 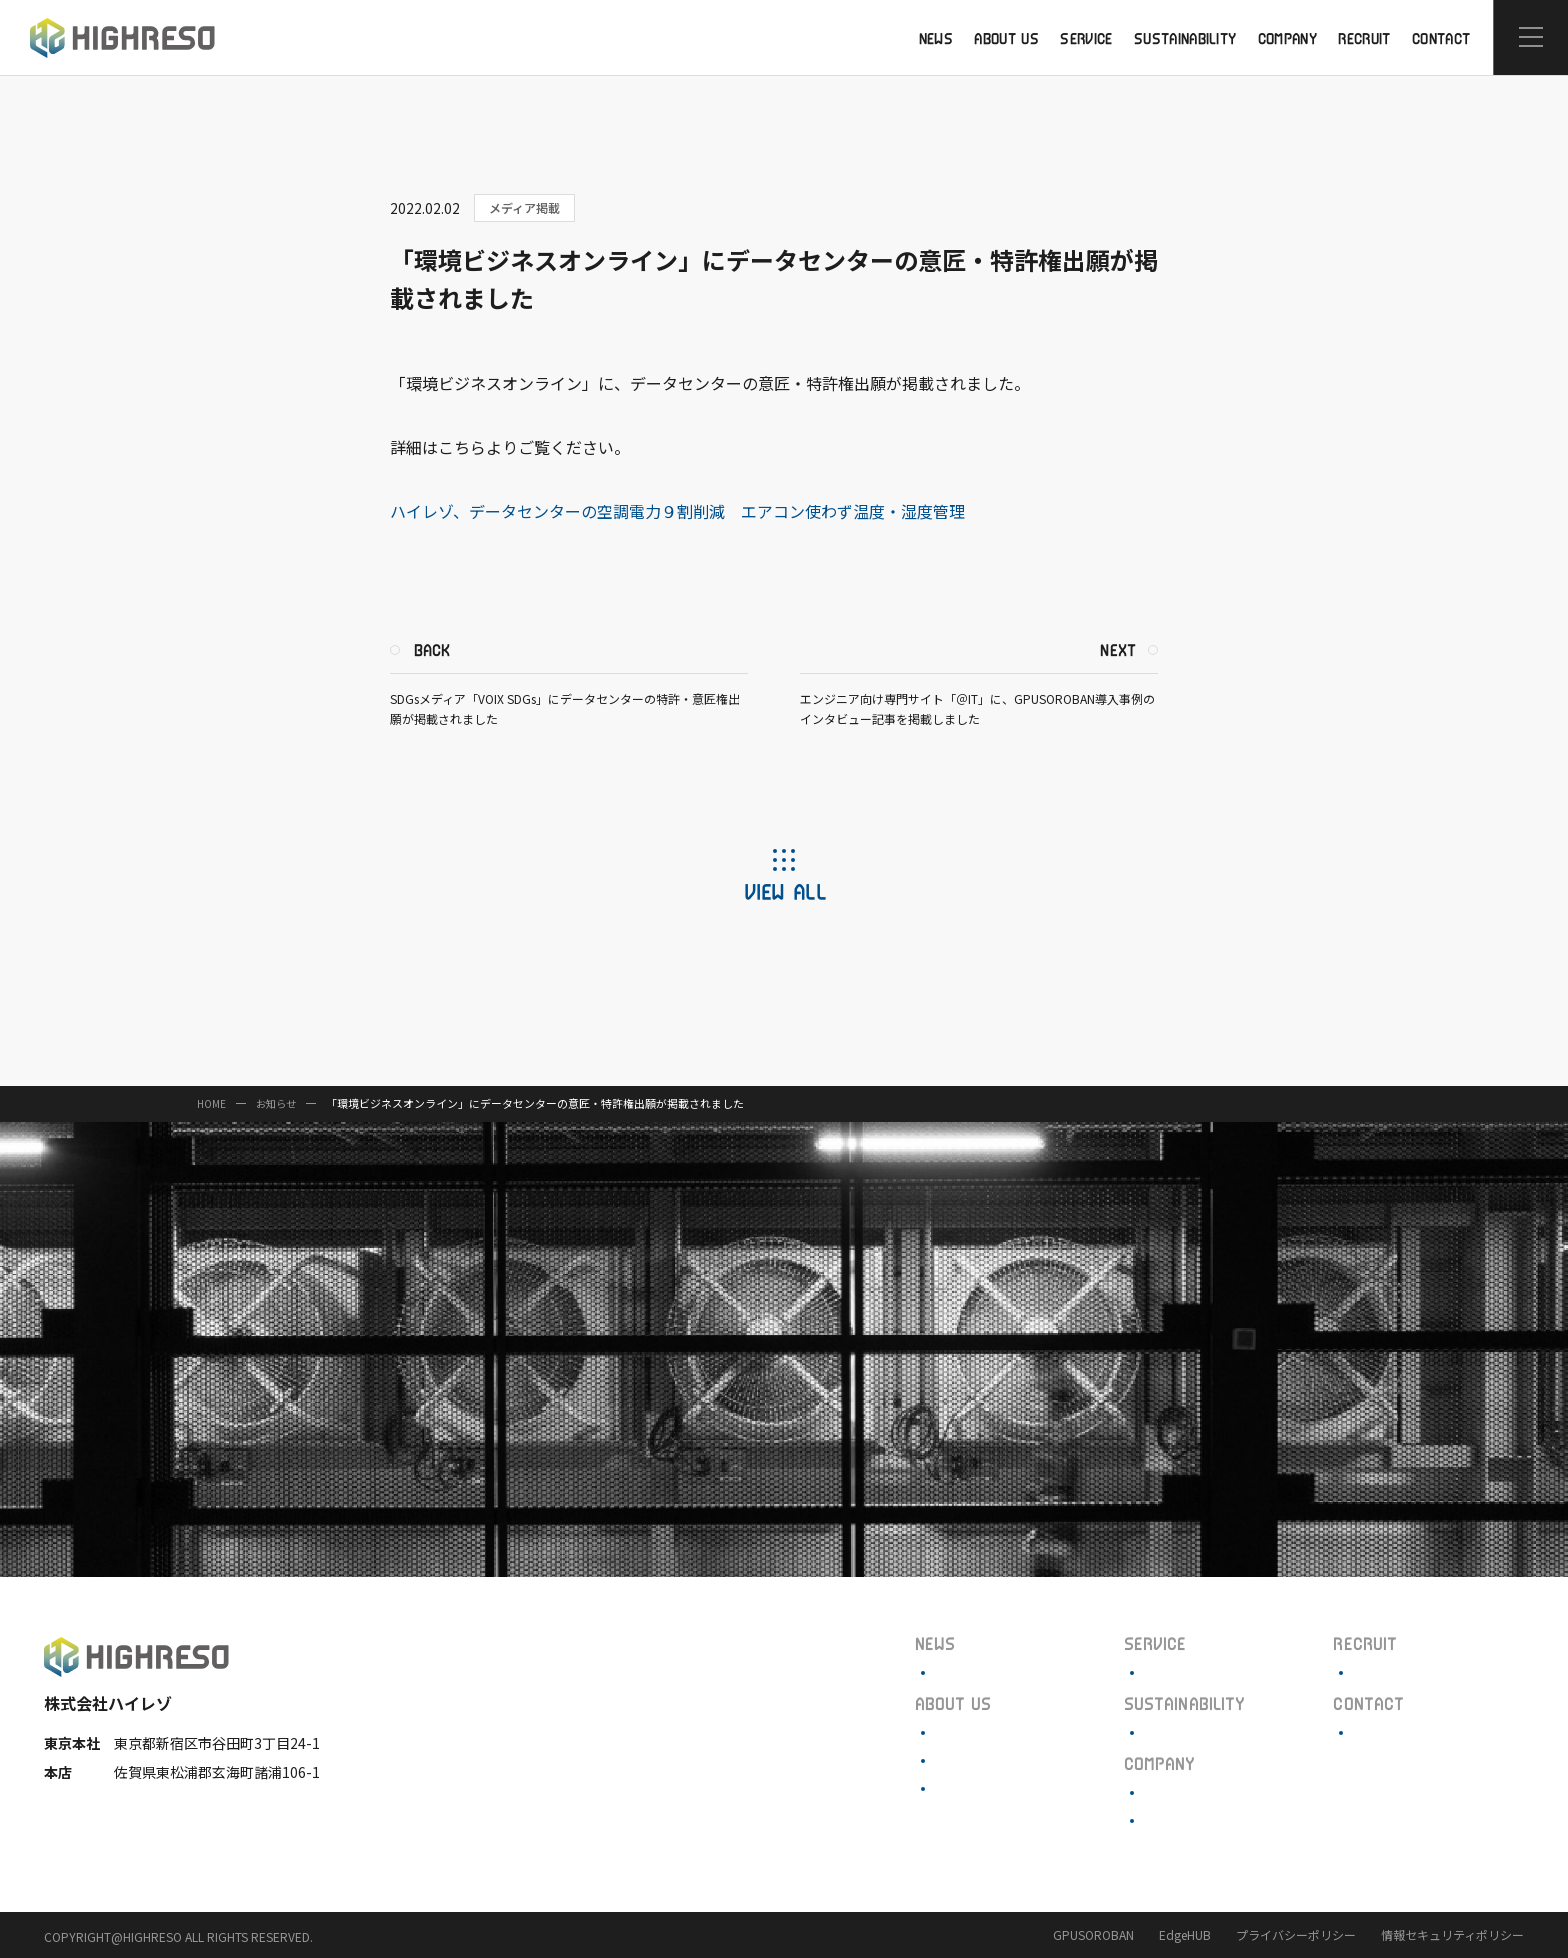 What do you see at coordinates (1093, 1934) in the screenshot?
I see `GPUSOROBAN` at bounding box center [1093, 1934].